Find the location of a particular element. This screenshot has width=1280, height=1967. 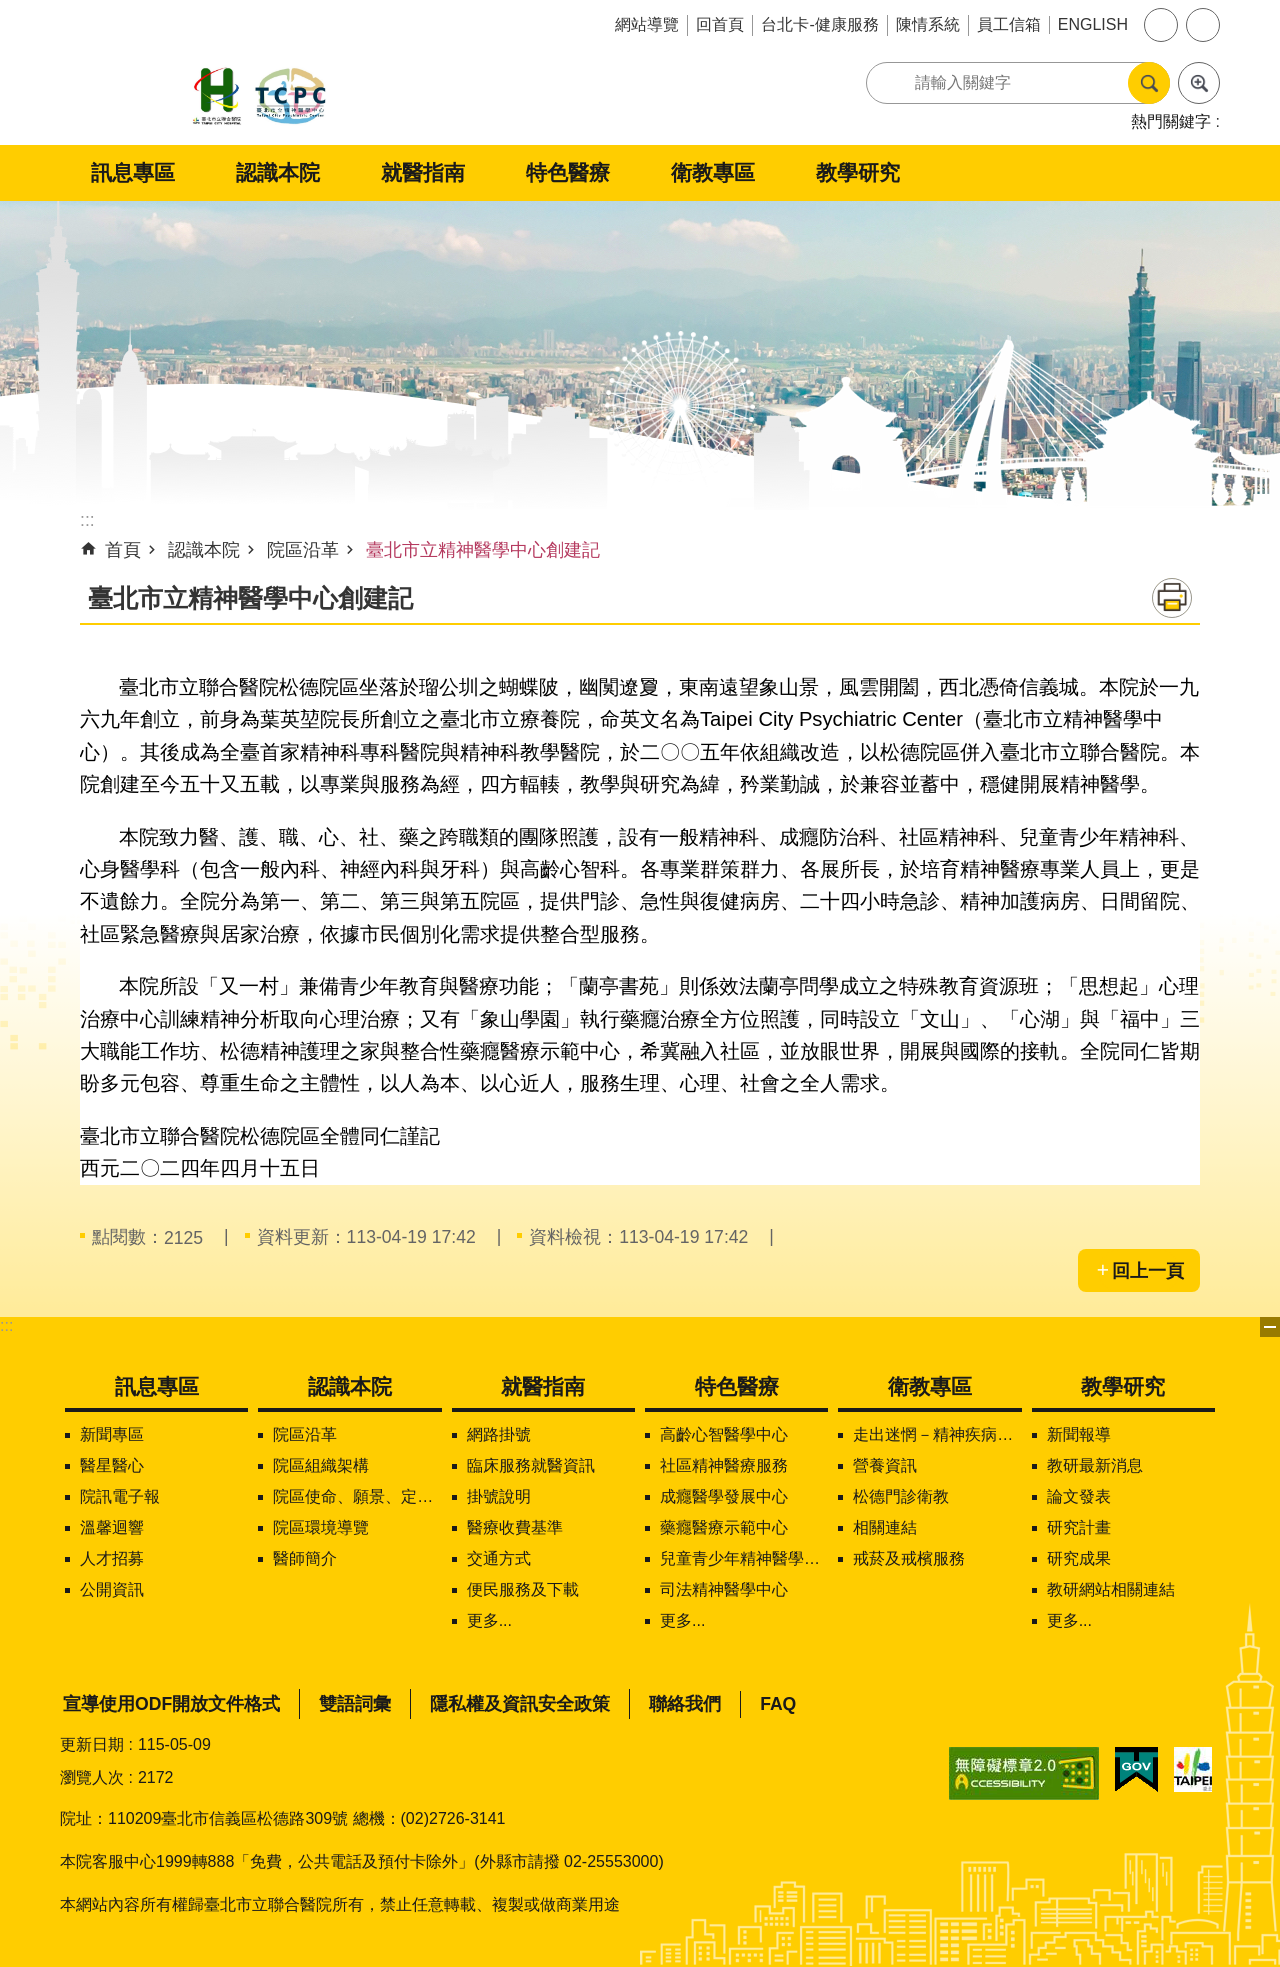

藥癮醫療示範中心 is located at coordinates (724, 1527).